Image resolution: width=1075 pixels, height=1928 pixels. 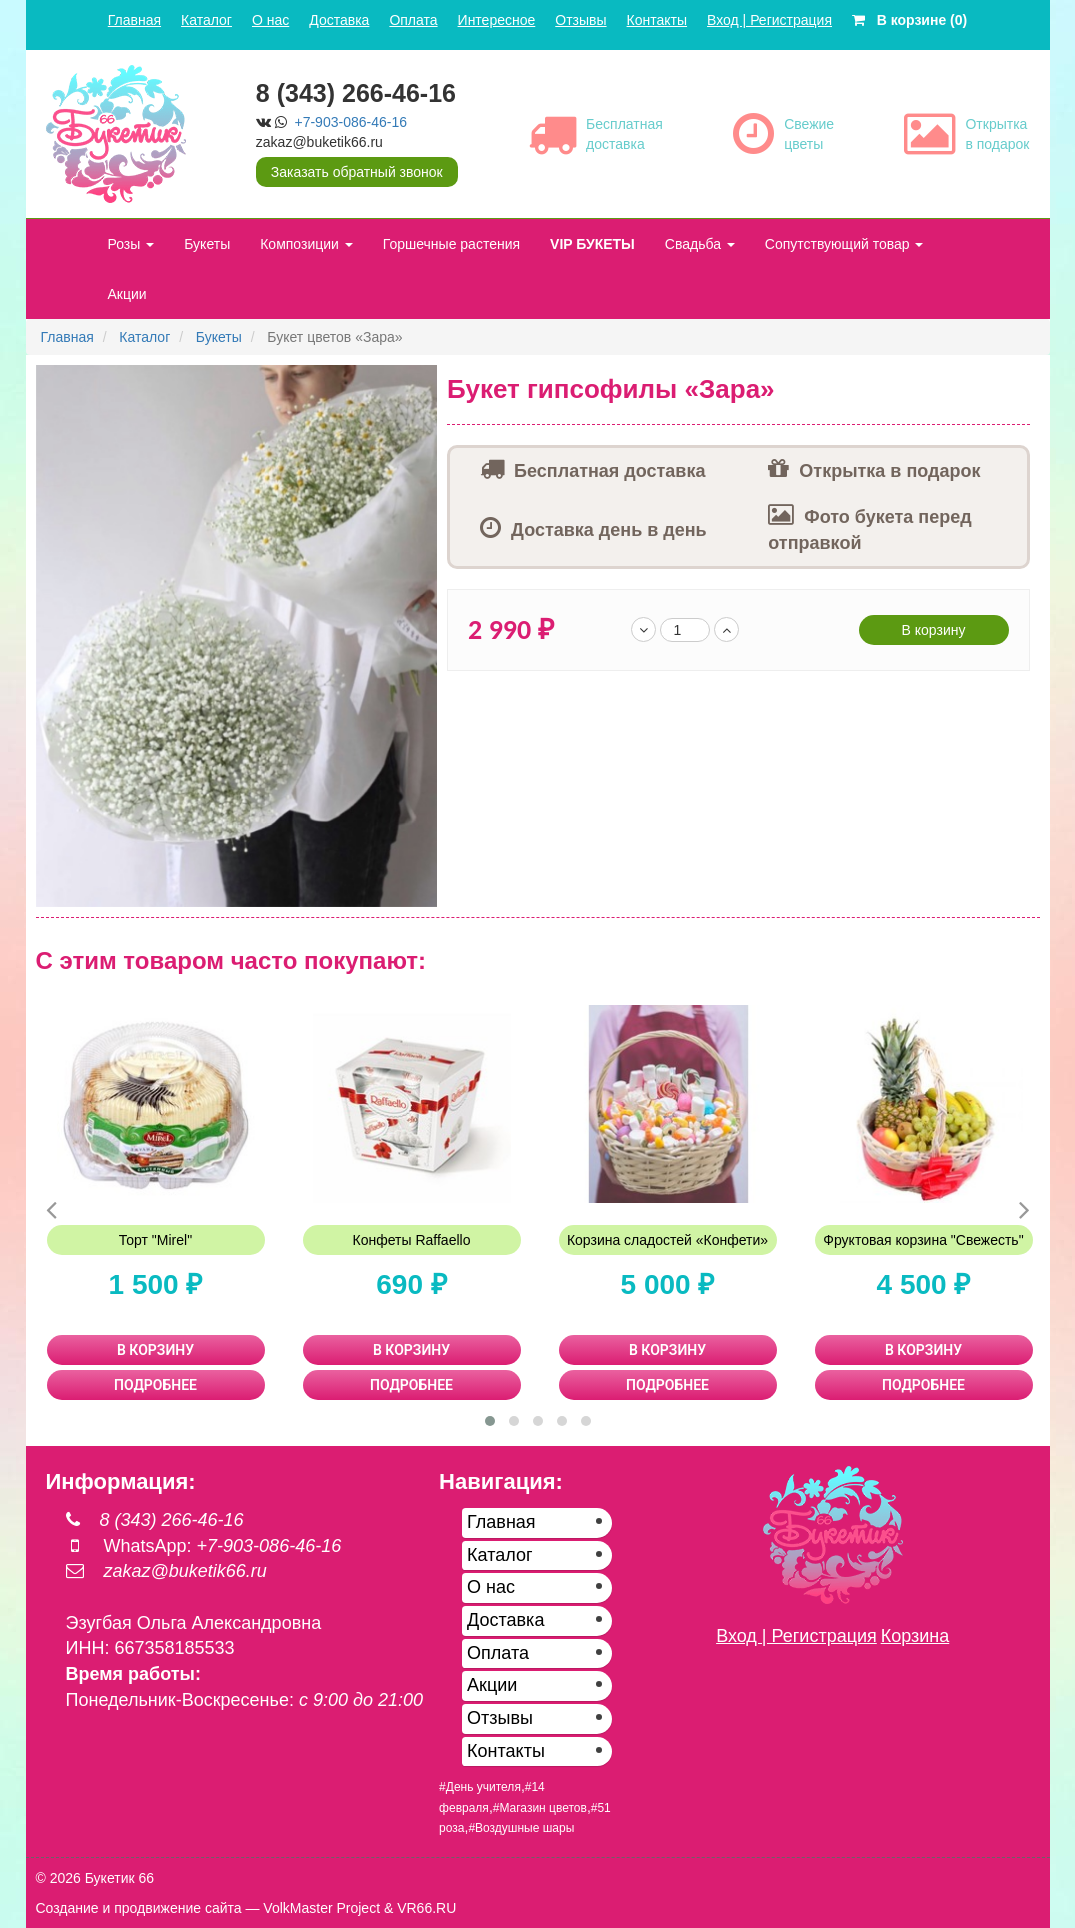 I want to click on Розы, so click(x=131, y=244).